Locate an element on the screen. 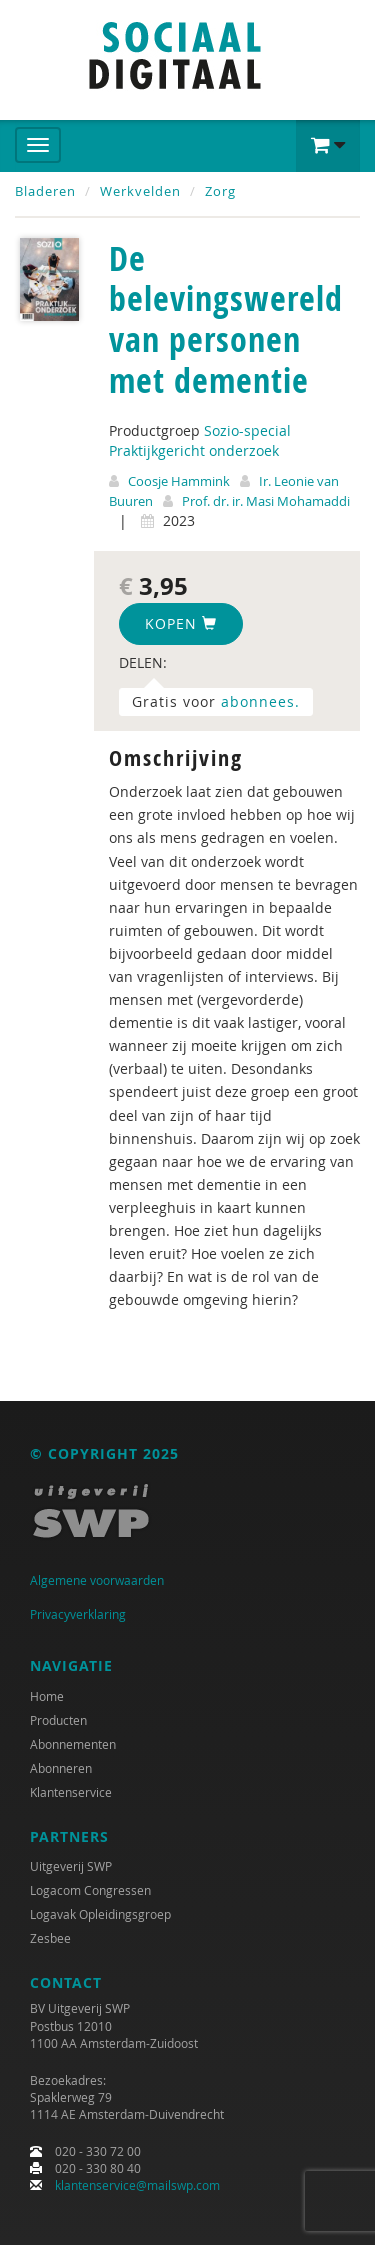 The width and height of the screenshot is (375, 2245). Home is located at coordinates (47, 1696).